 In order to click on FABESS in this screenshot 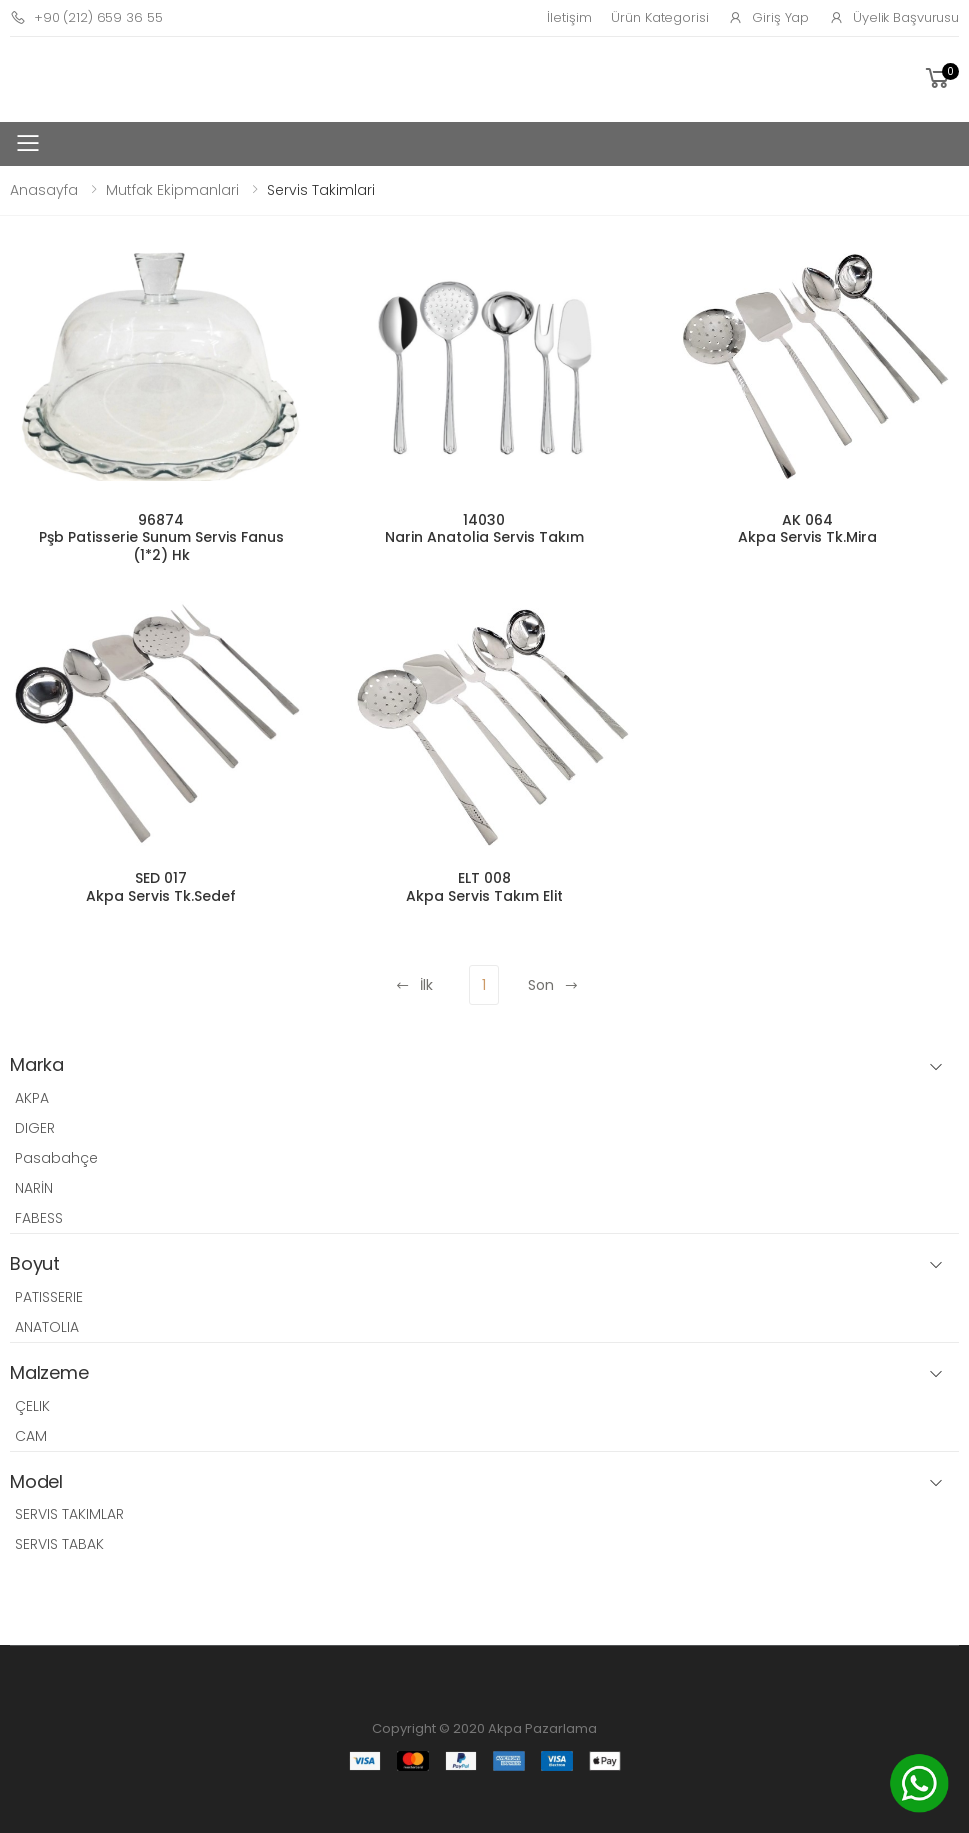, I will do `click(39, 1218)`.